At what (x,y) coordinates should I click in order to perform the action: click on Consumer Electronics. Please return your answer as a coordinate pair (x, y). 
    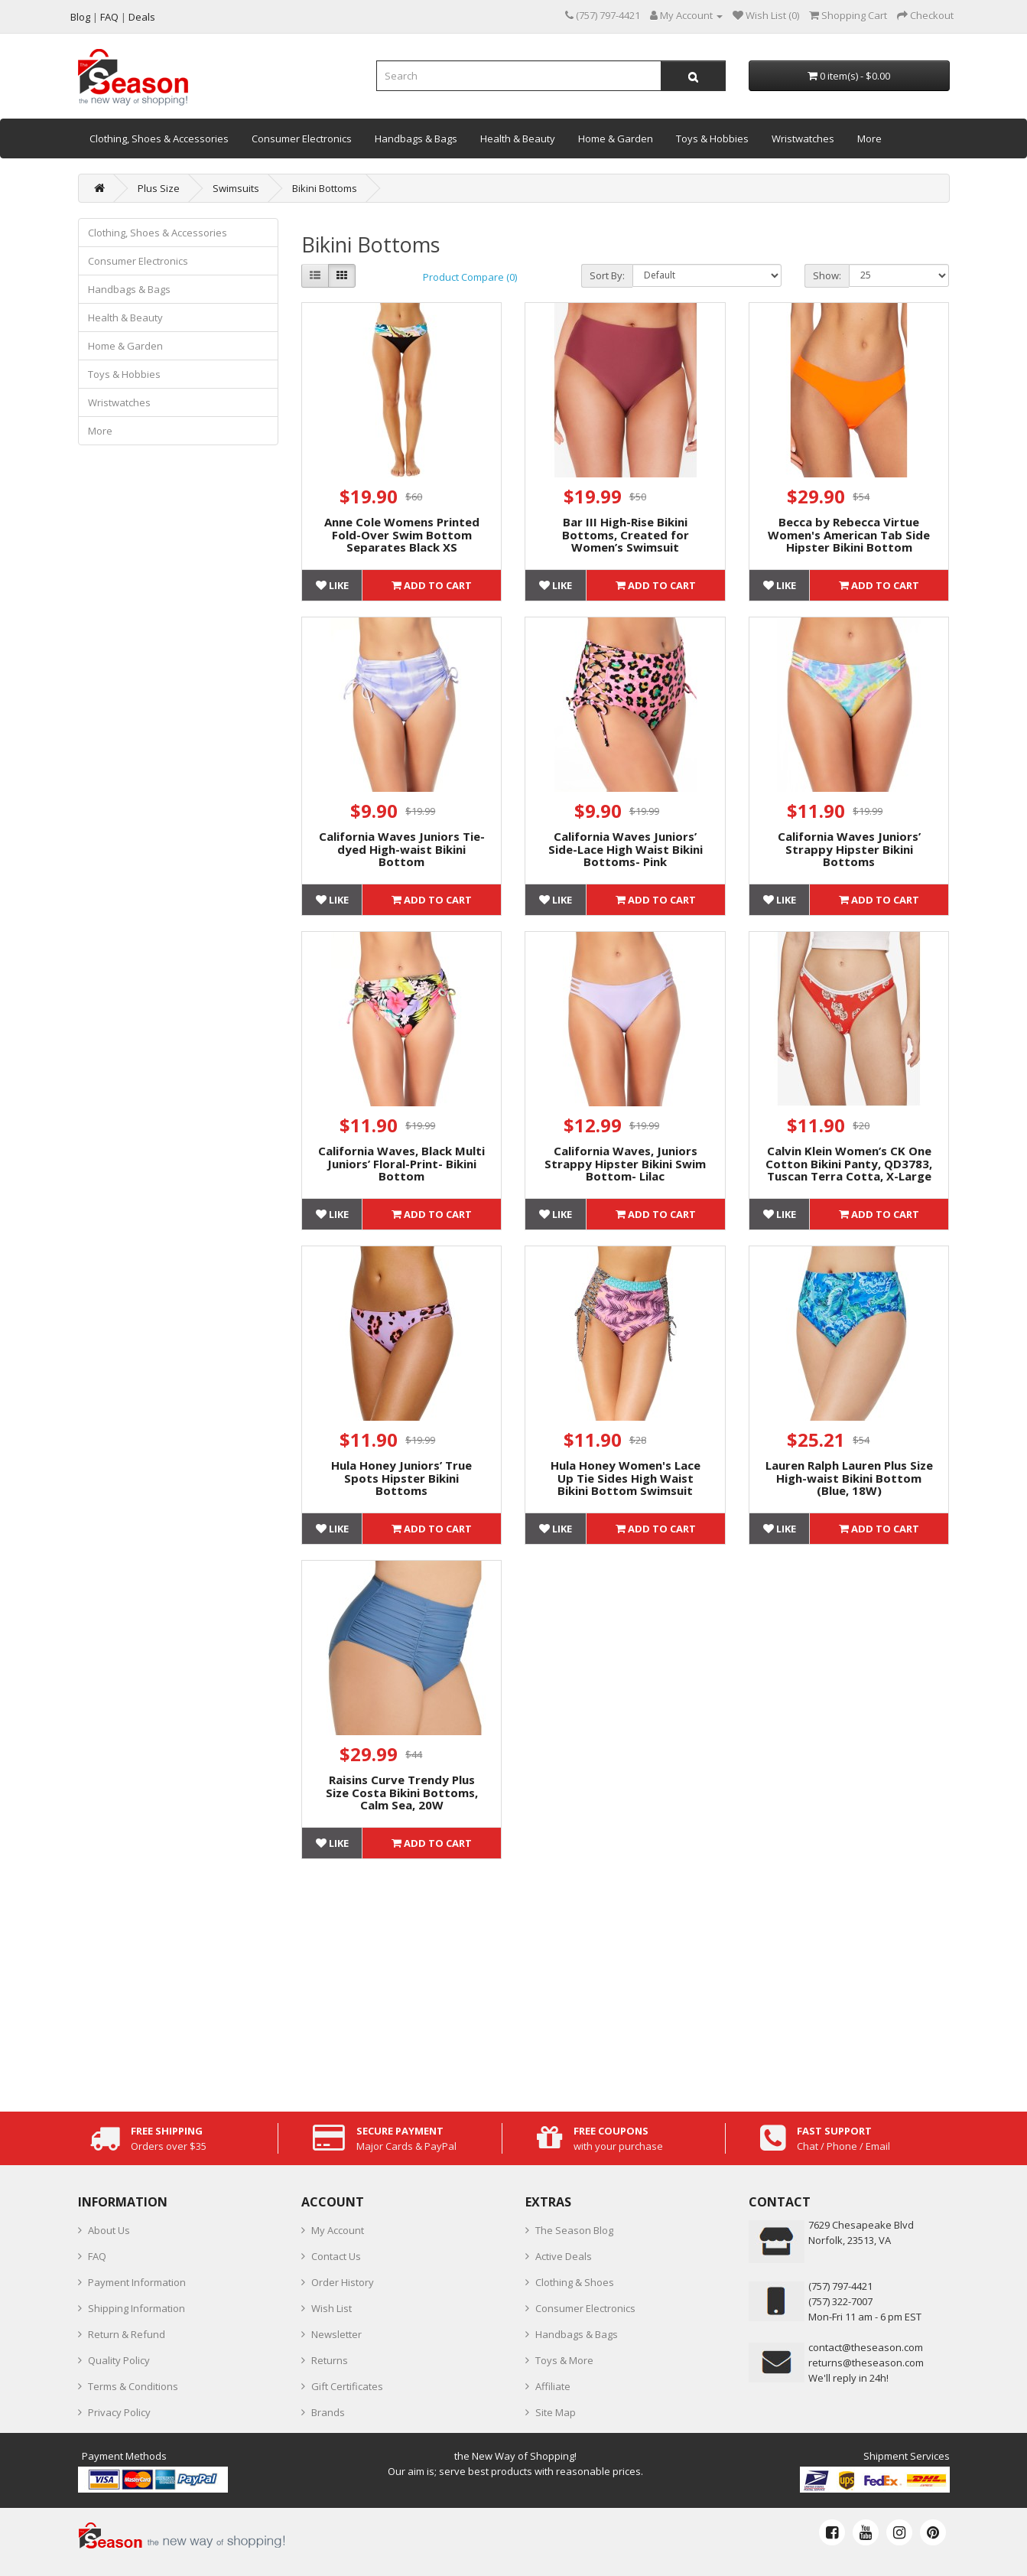
    Looking at the image, I should click on (302, 138).